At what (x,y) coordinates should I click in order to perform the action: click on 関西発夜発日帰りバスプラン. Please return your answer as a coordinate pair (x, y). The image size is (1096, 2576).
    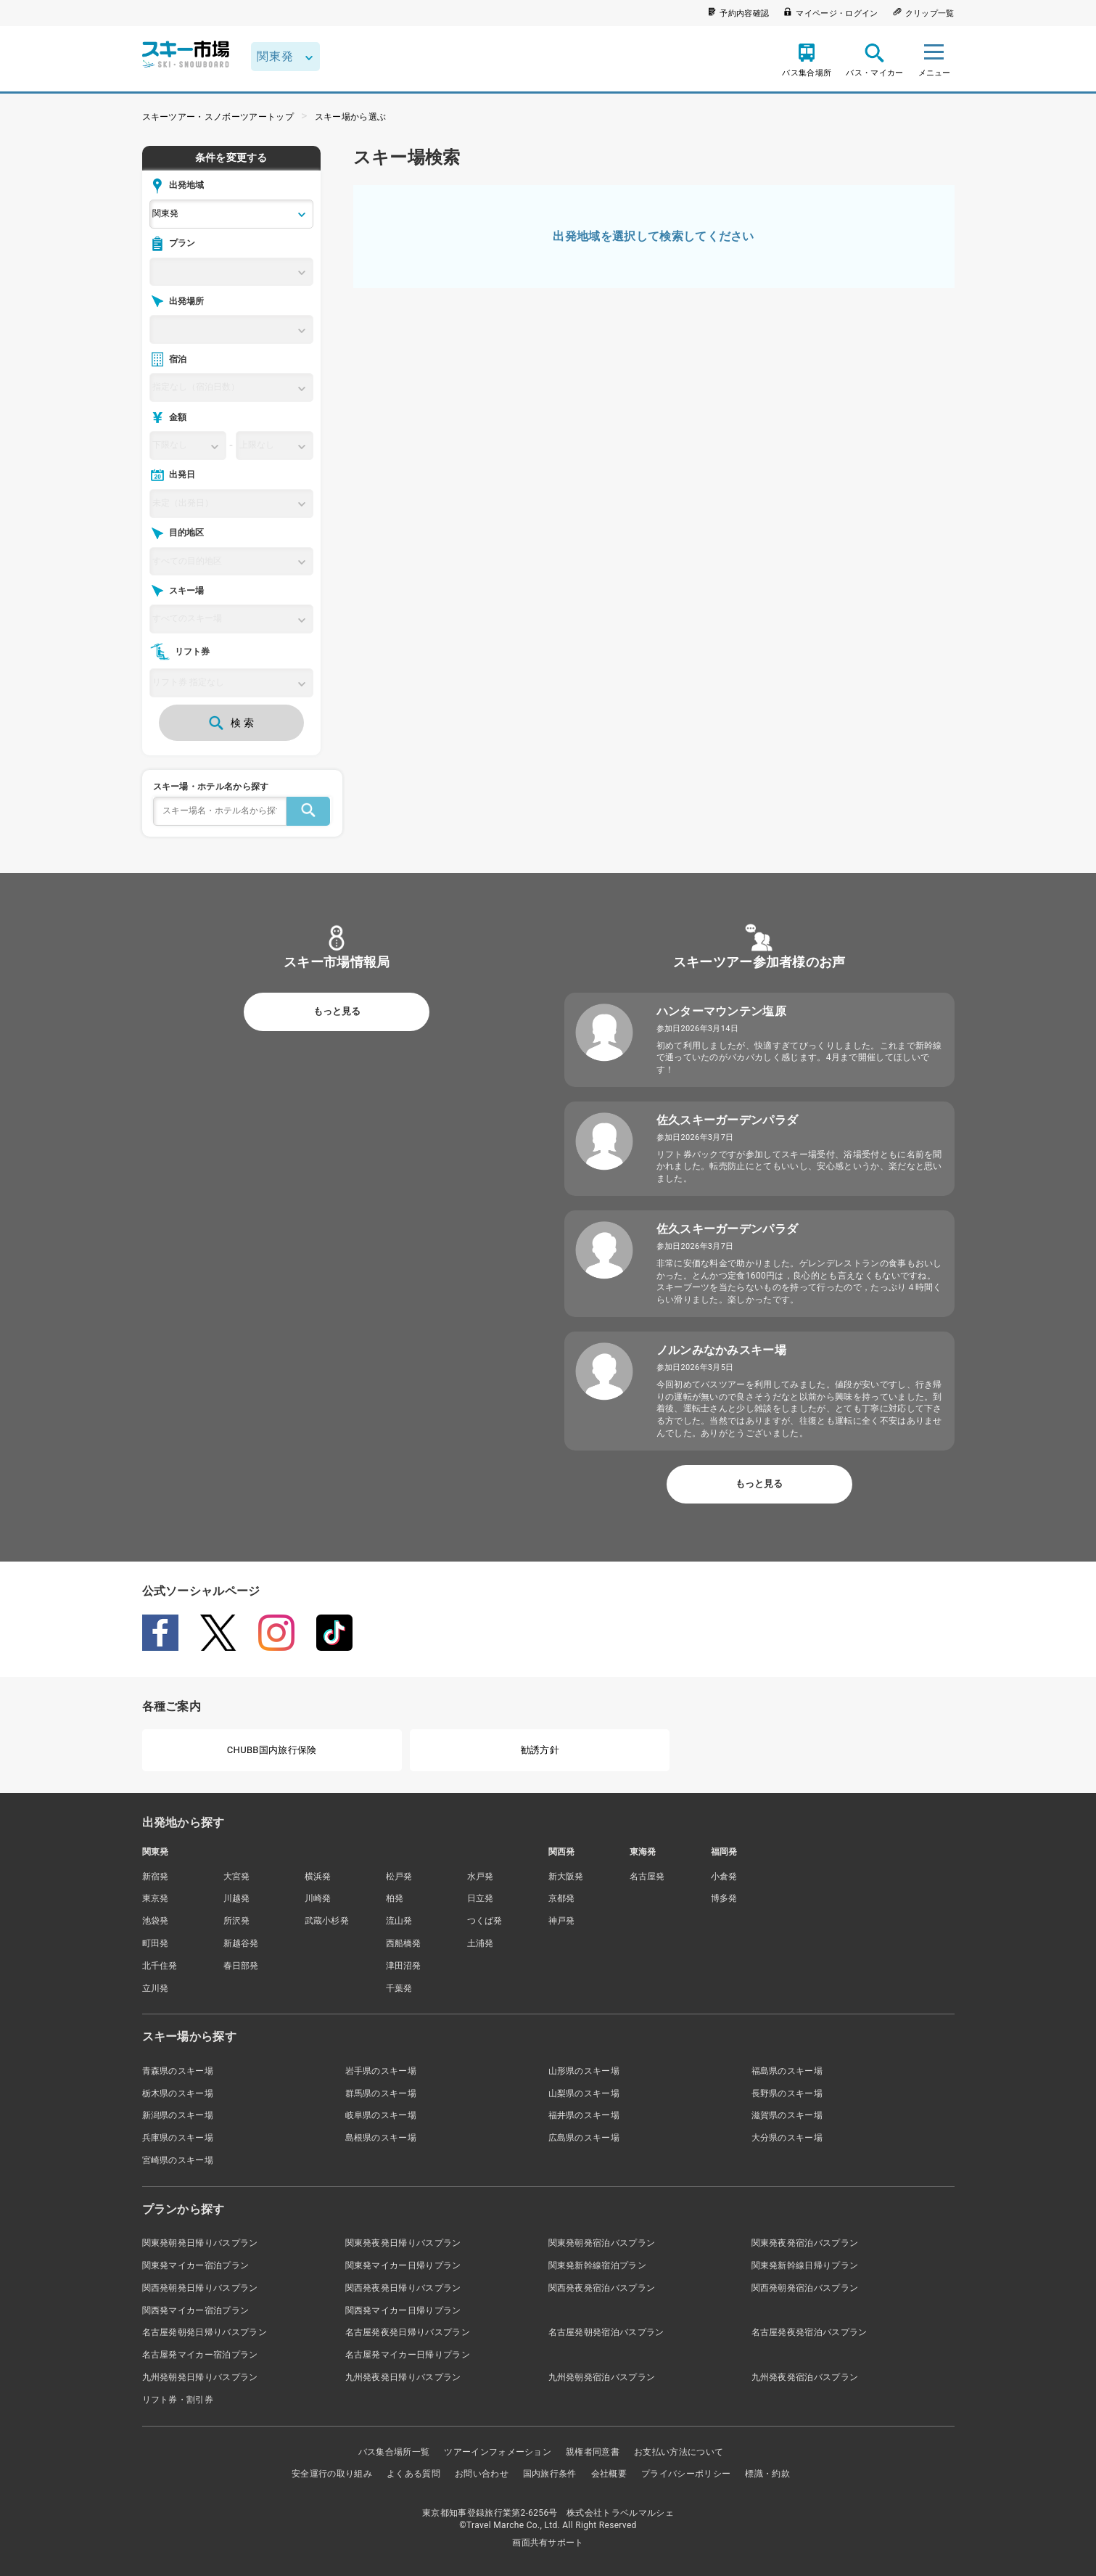
    Looking at the image, I should click on (403, 2288).